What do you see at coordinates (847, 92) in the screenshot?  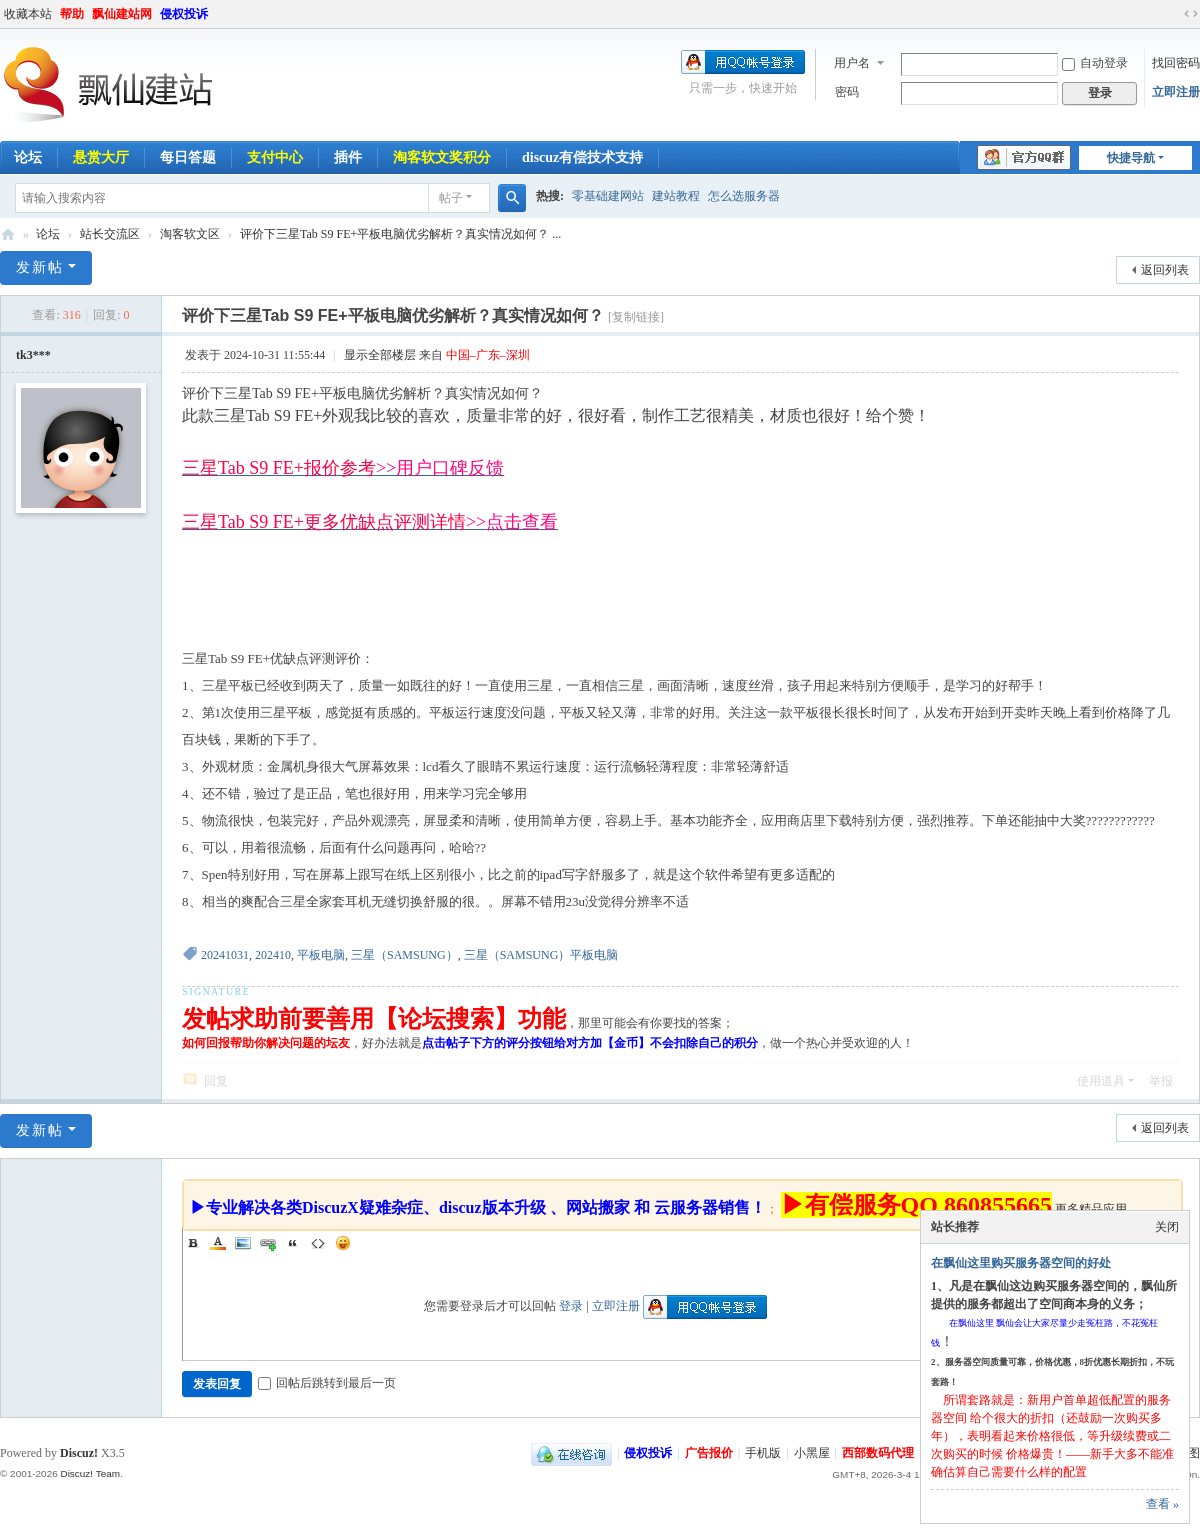 I see `密码` at bounding box center [847, 92].